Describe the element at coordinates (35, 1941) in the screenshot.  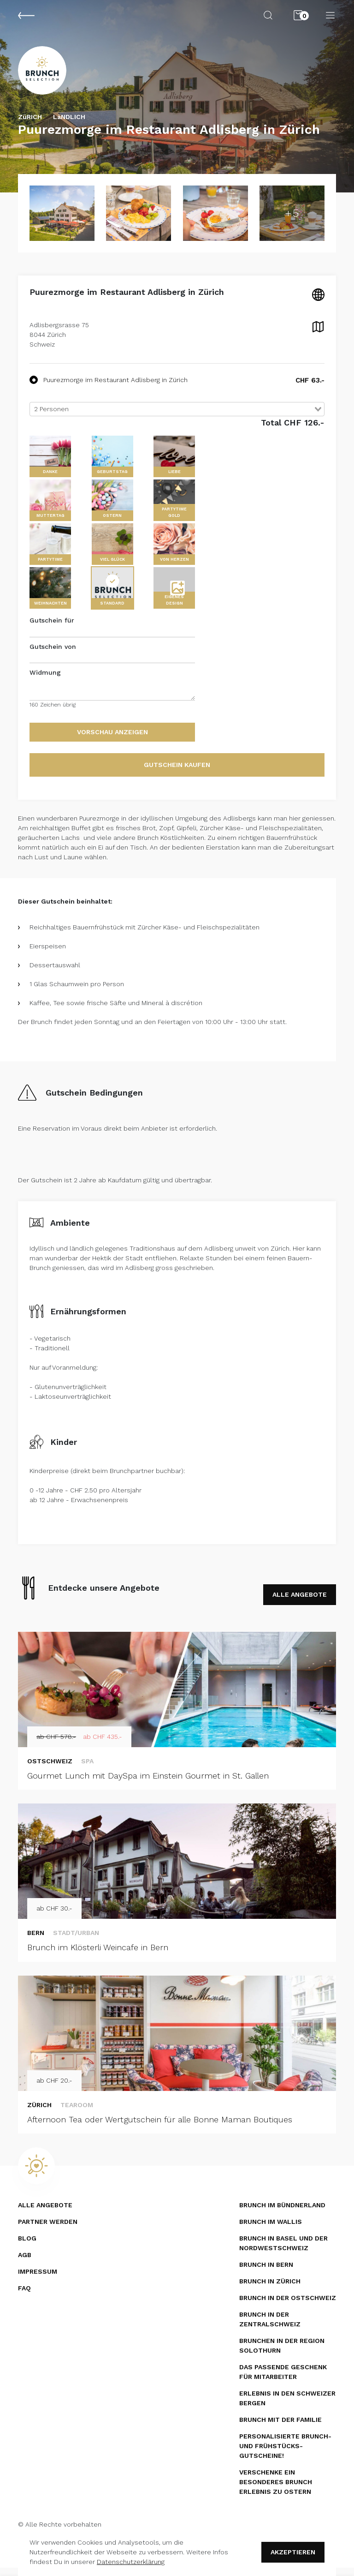
I see `Bern` at that location.